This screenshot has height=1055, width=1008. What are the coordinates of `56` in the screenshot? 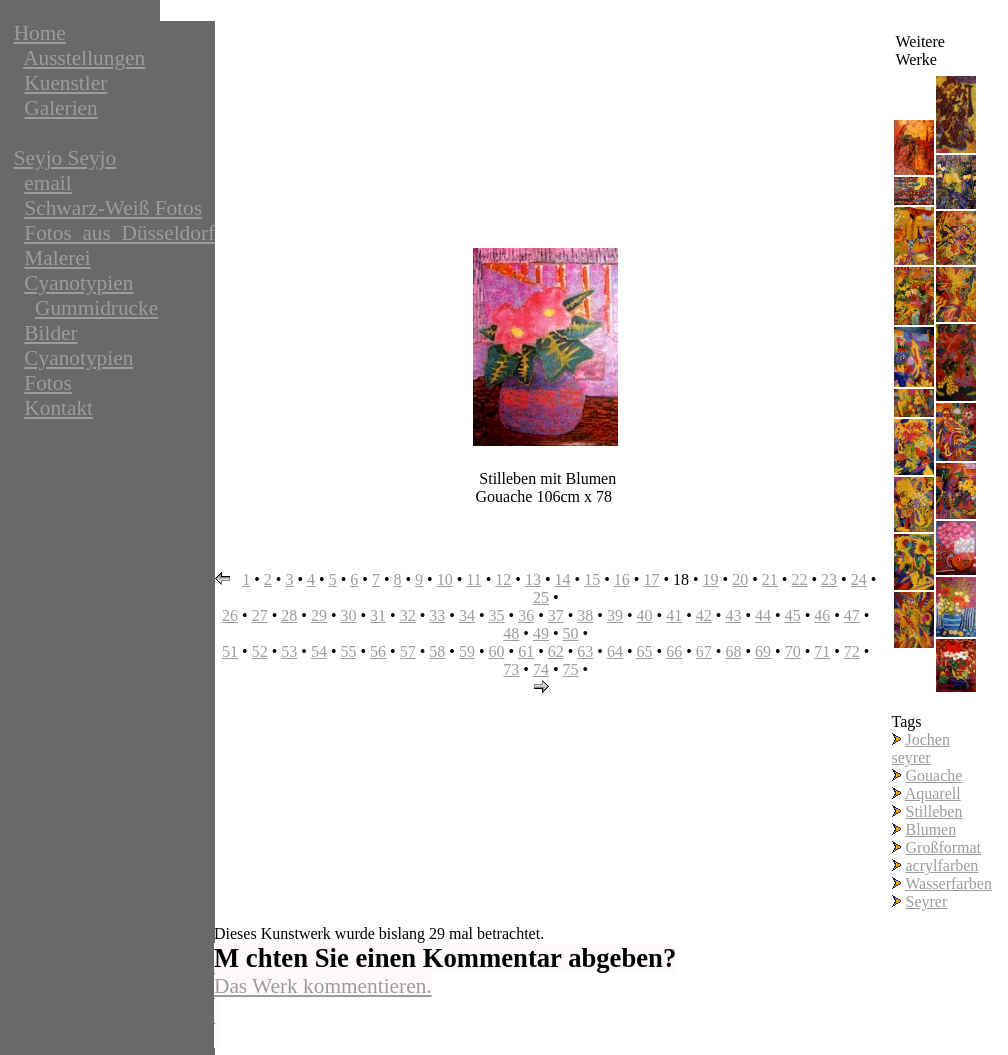 It's located at (378, 651).